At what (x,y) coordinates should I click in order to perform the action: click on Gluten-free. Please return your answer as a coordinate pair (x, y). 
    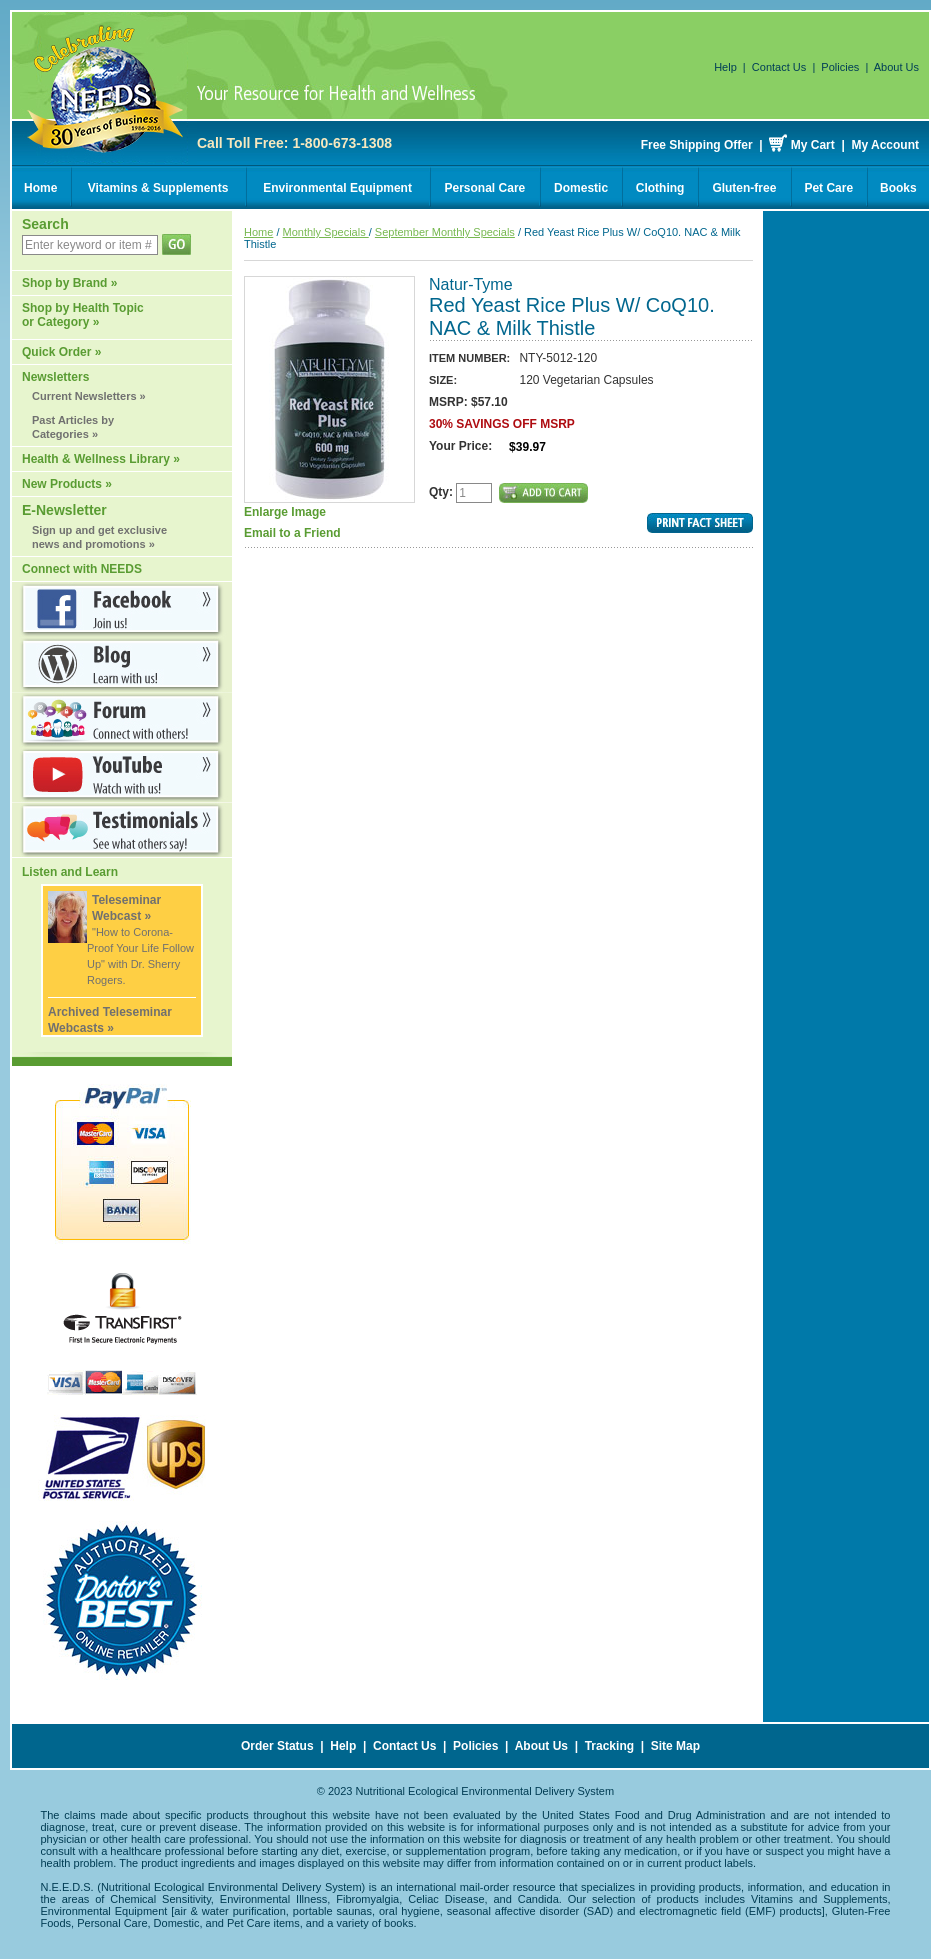
    Looking at the image, I should click on (744, 188).